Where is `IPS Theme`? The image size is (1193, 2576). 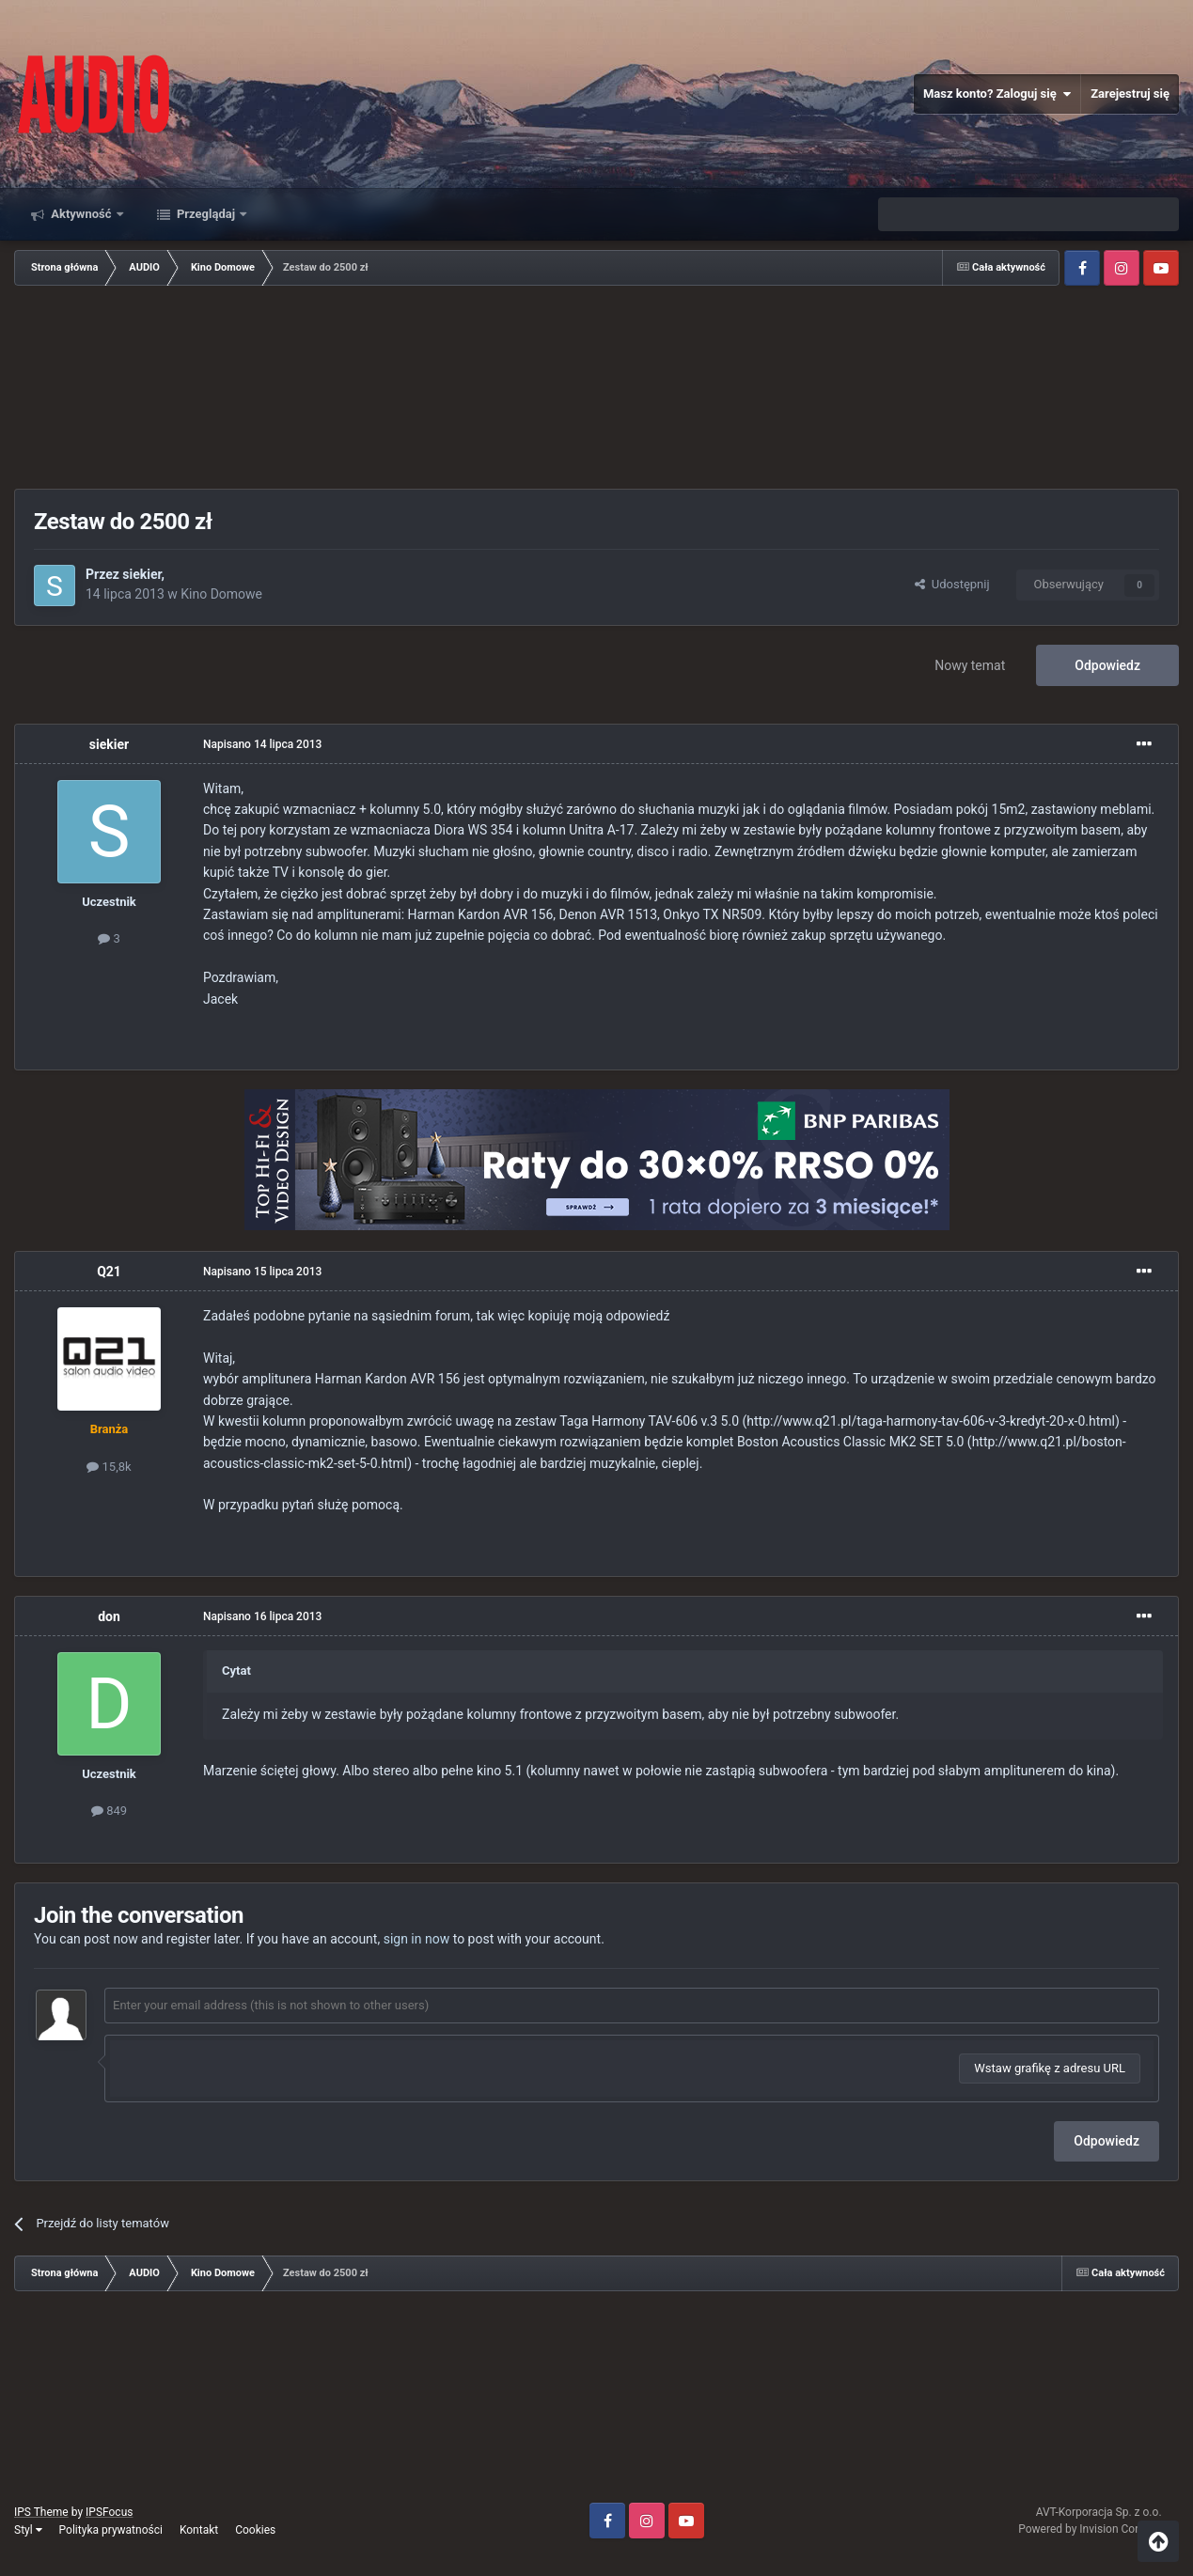
IPS Theme is located at coordinates (41, 2512).